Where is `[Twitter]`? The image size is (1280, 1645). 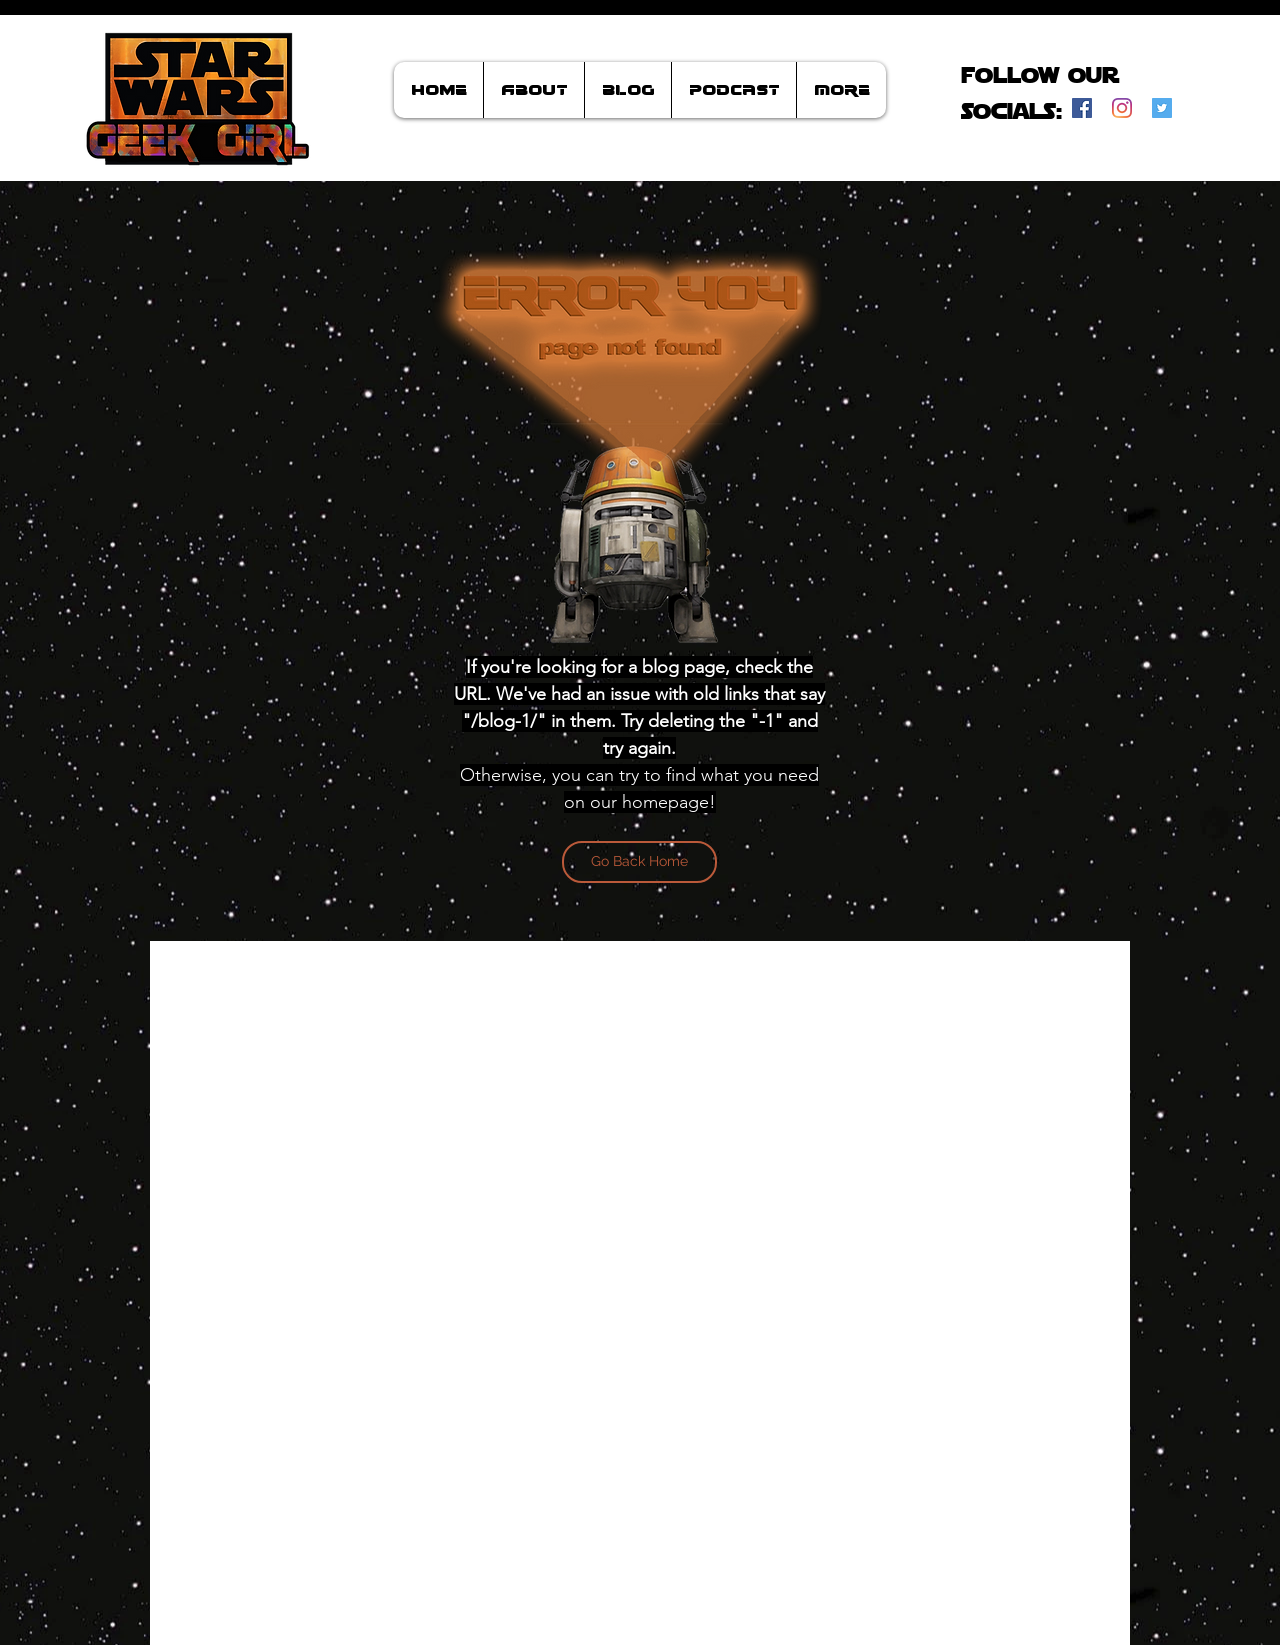 [Twitter] is located at coordinates (1162, 108).